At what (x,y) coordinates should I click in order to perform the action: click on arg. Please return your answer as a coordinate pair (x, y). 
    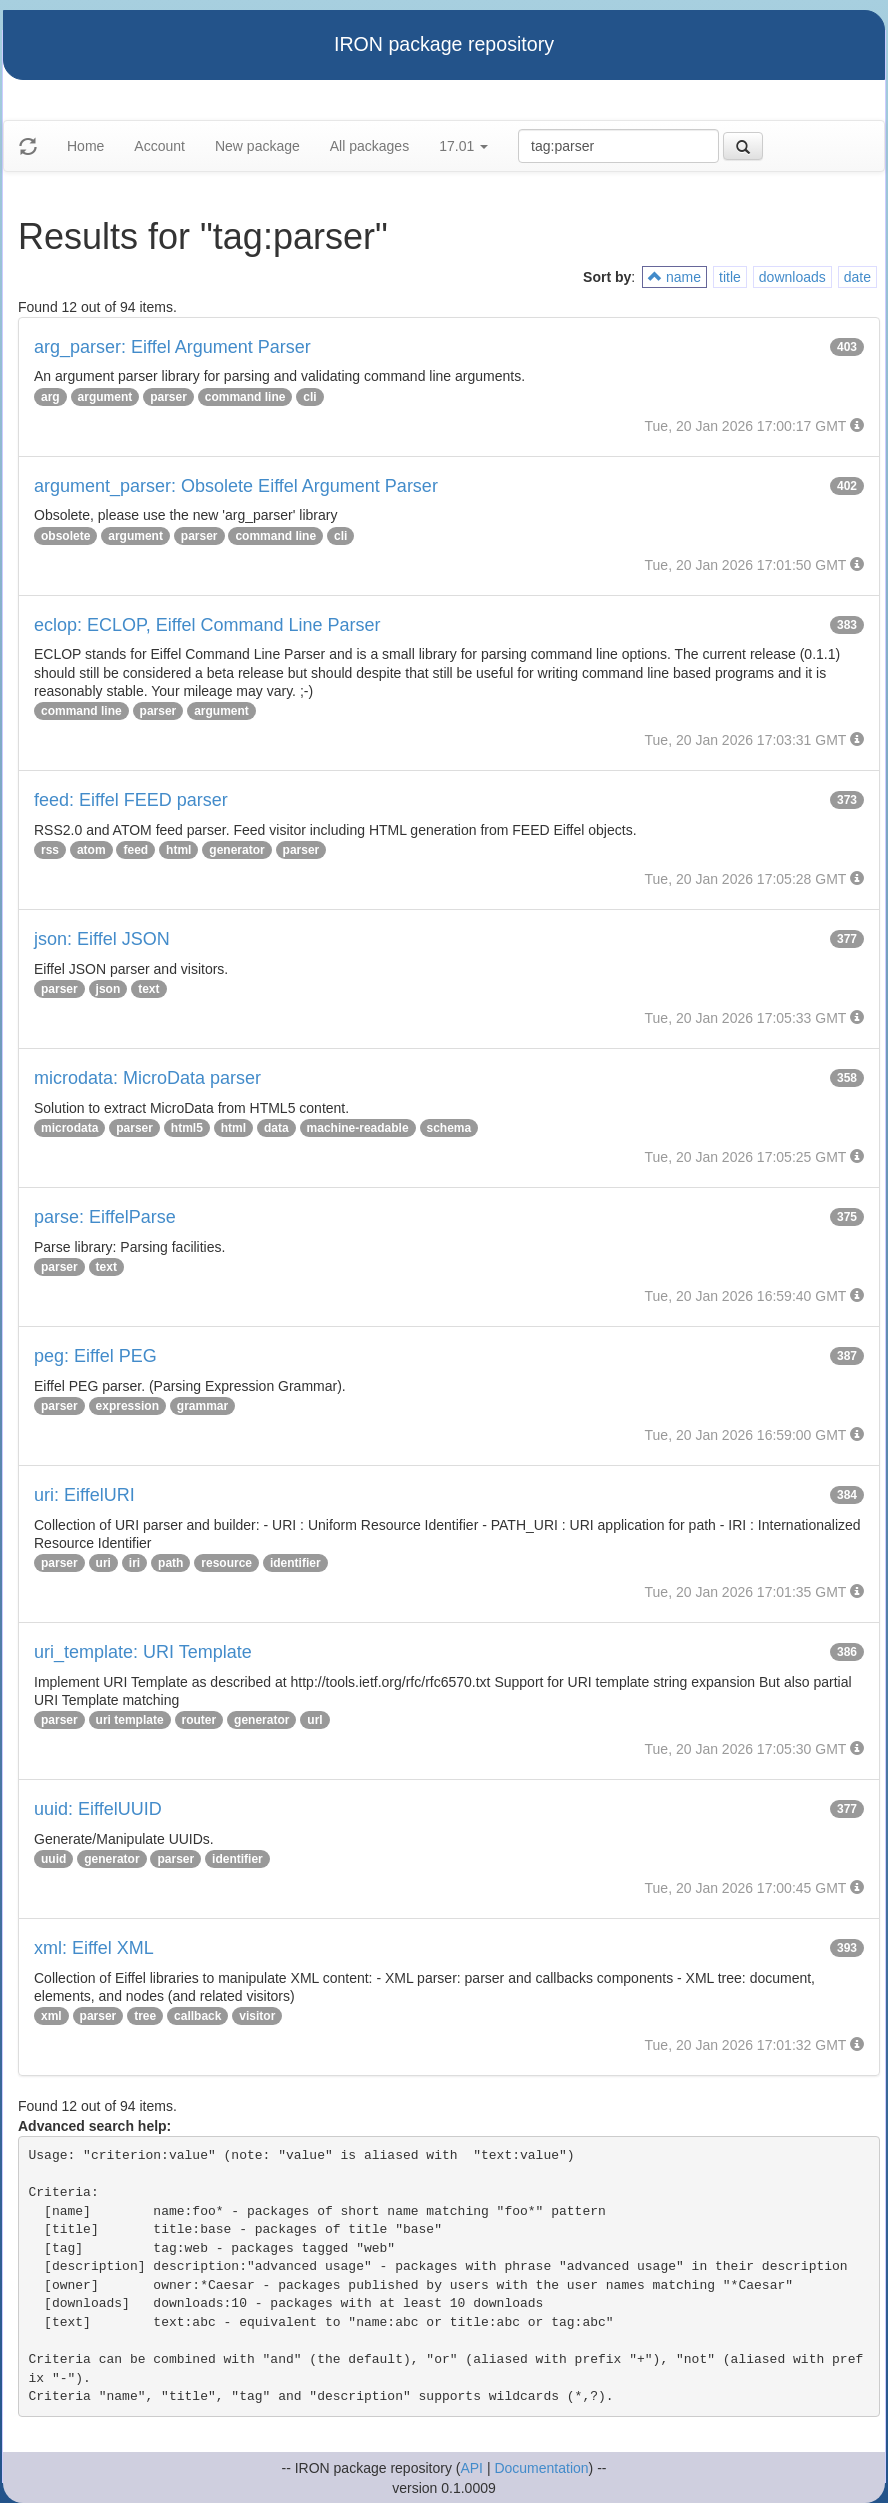
    Looking at the image, I should click on (50, 397).